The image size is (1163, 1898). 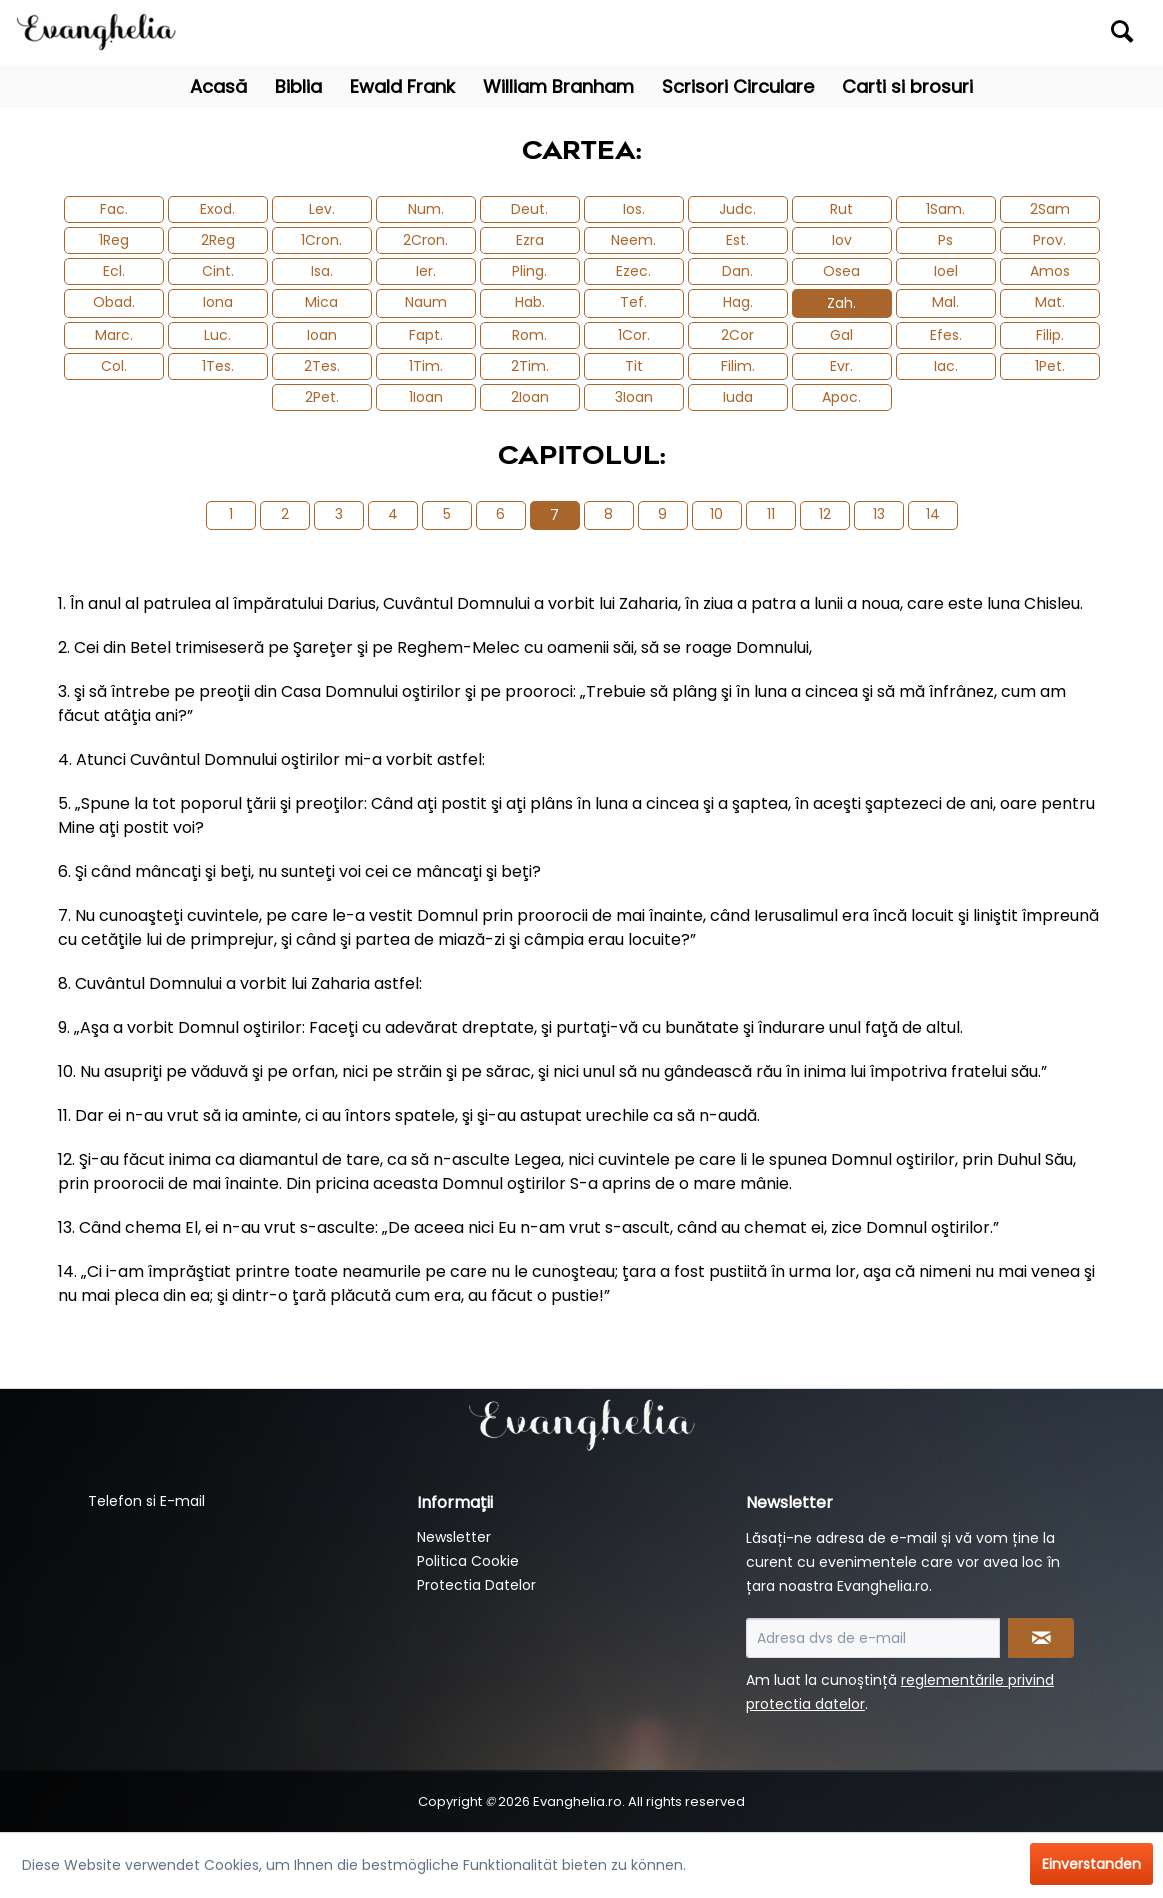 I want to click on Rom., so click(x=529, y=335).